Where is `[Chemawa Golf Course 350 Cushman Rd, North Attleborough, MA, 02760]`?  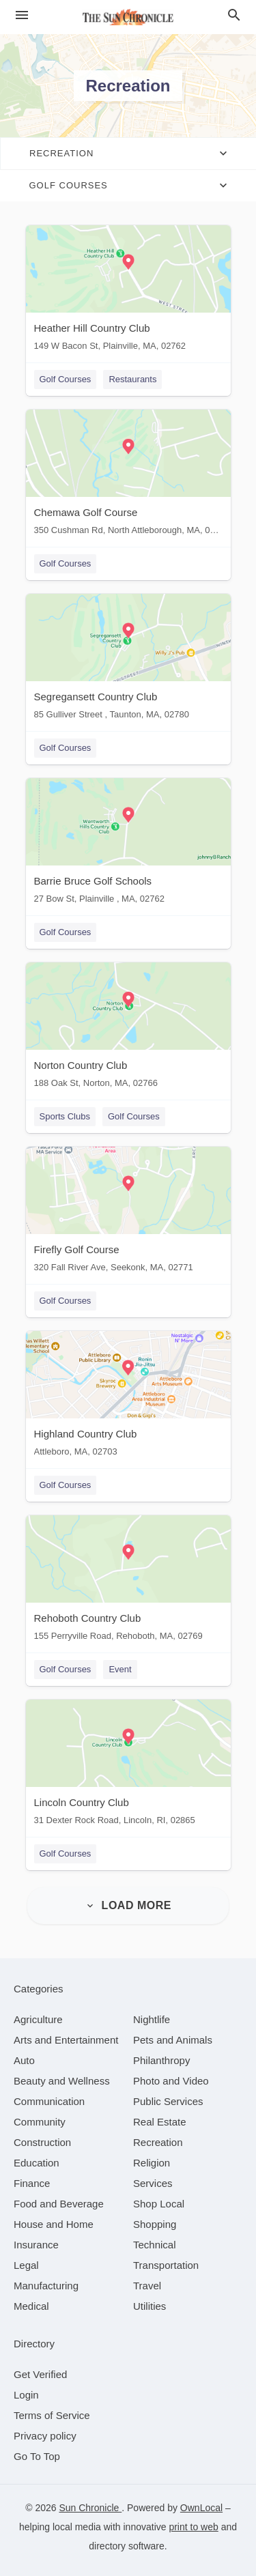
[Chemawa Golf Course 350 Cushman Rd, North Attleborough, MA, 02760] is located at coordinates (128, 475).